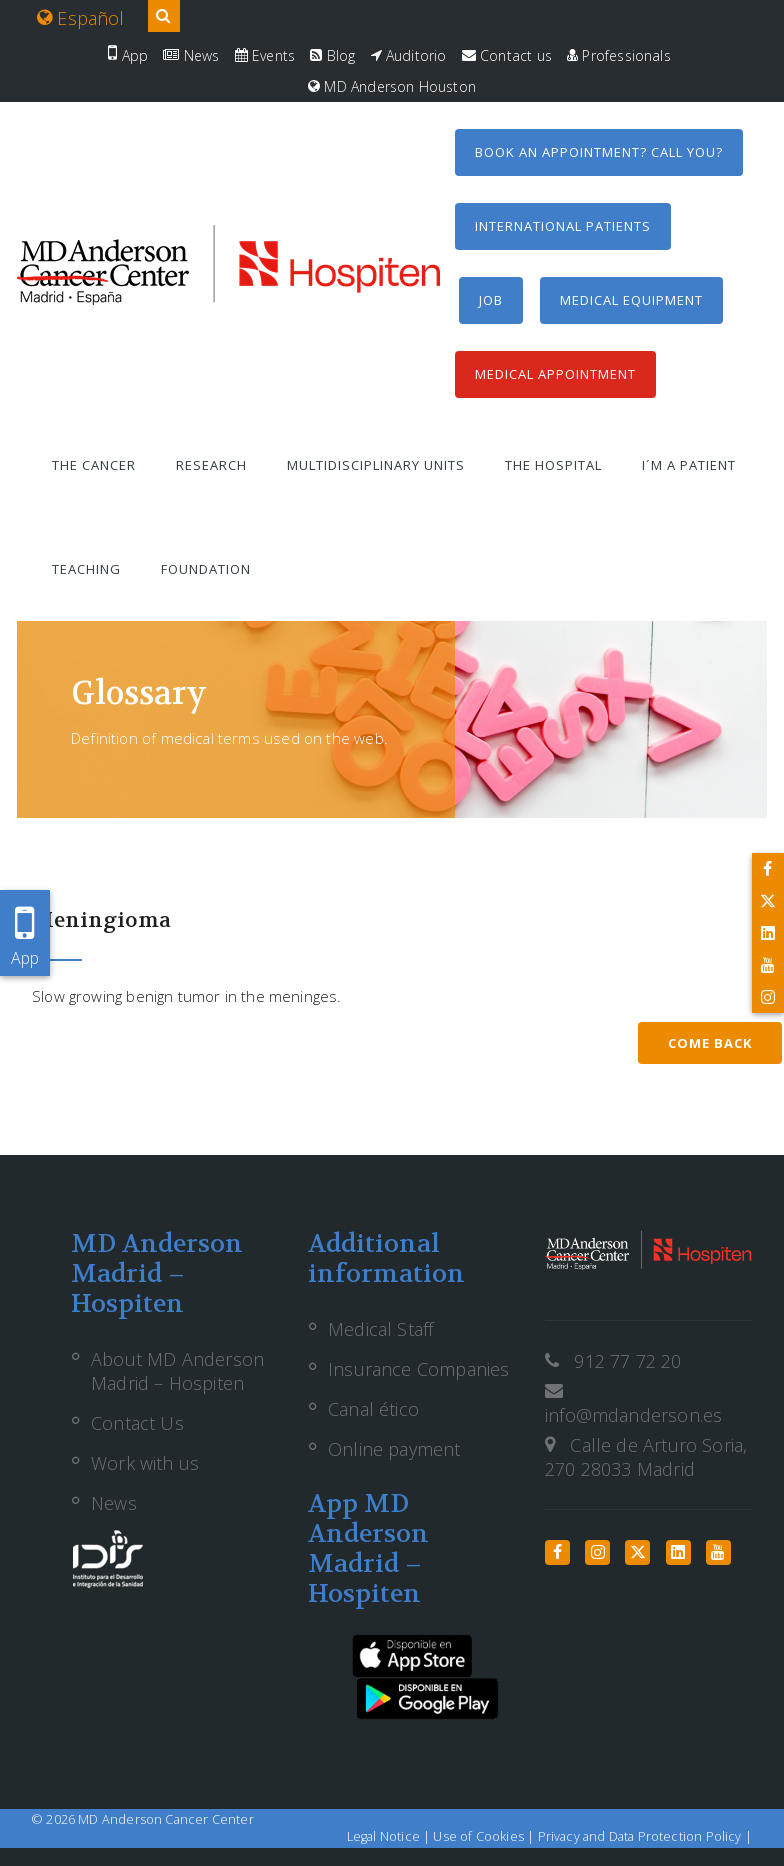 This screenshot has width=784, height=1866. What do you see at coordinates (619, 55) in the screenshot?
I see `Professionals` at bounding box center [619, 55].